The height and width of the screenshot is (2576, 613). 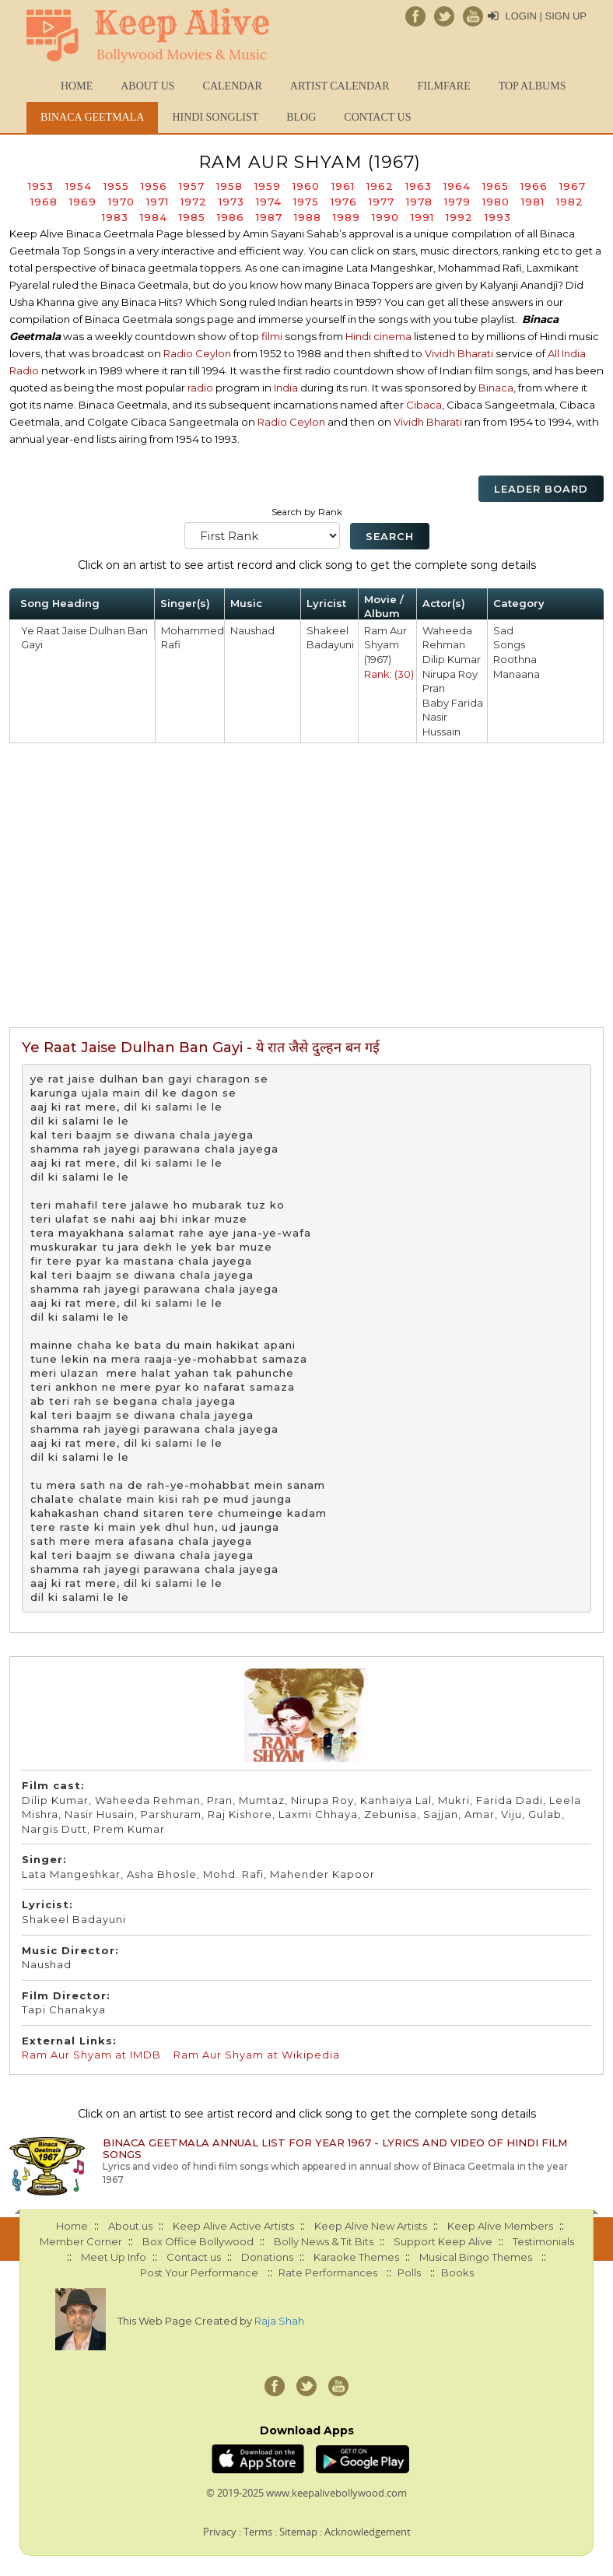 What do you see at coordinates (231, 201) in the screenshot?
I see `1973` at bounding box center [231, 201].